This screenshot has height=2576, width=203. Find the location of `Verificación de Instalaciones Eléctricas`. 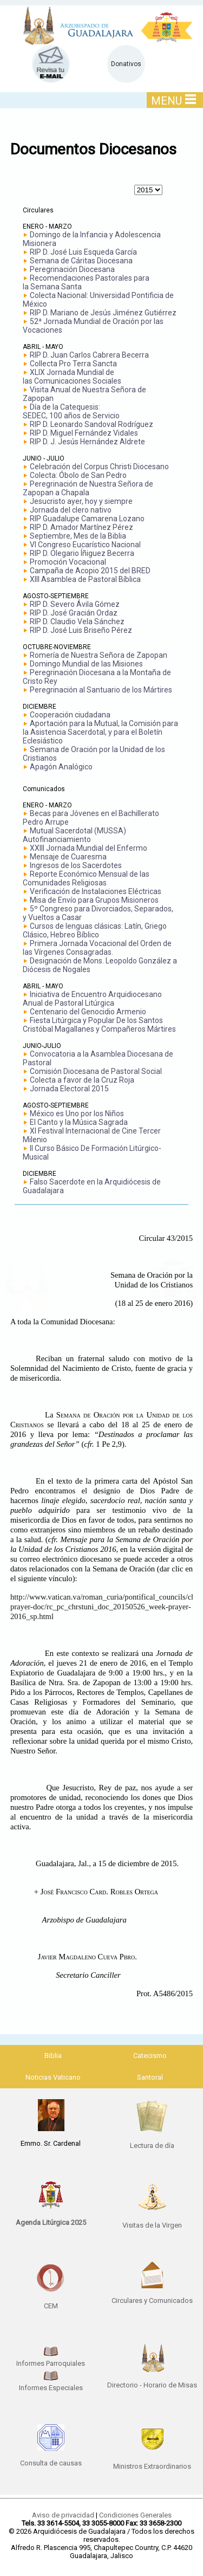

Verificación de Instalaciones Eléctricas is located at coordinates (95, 891).